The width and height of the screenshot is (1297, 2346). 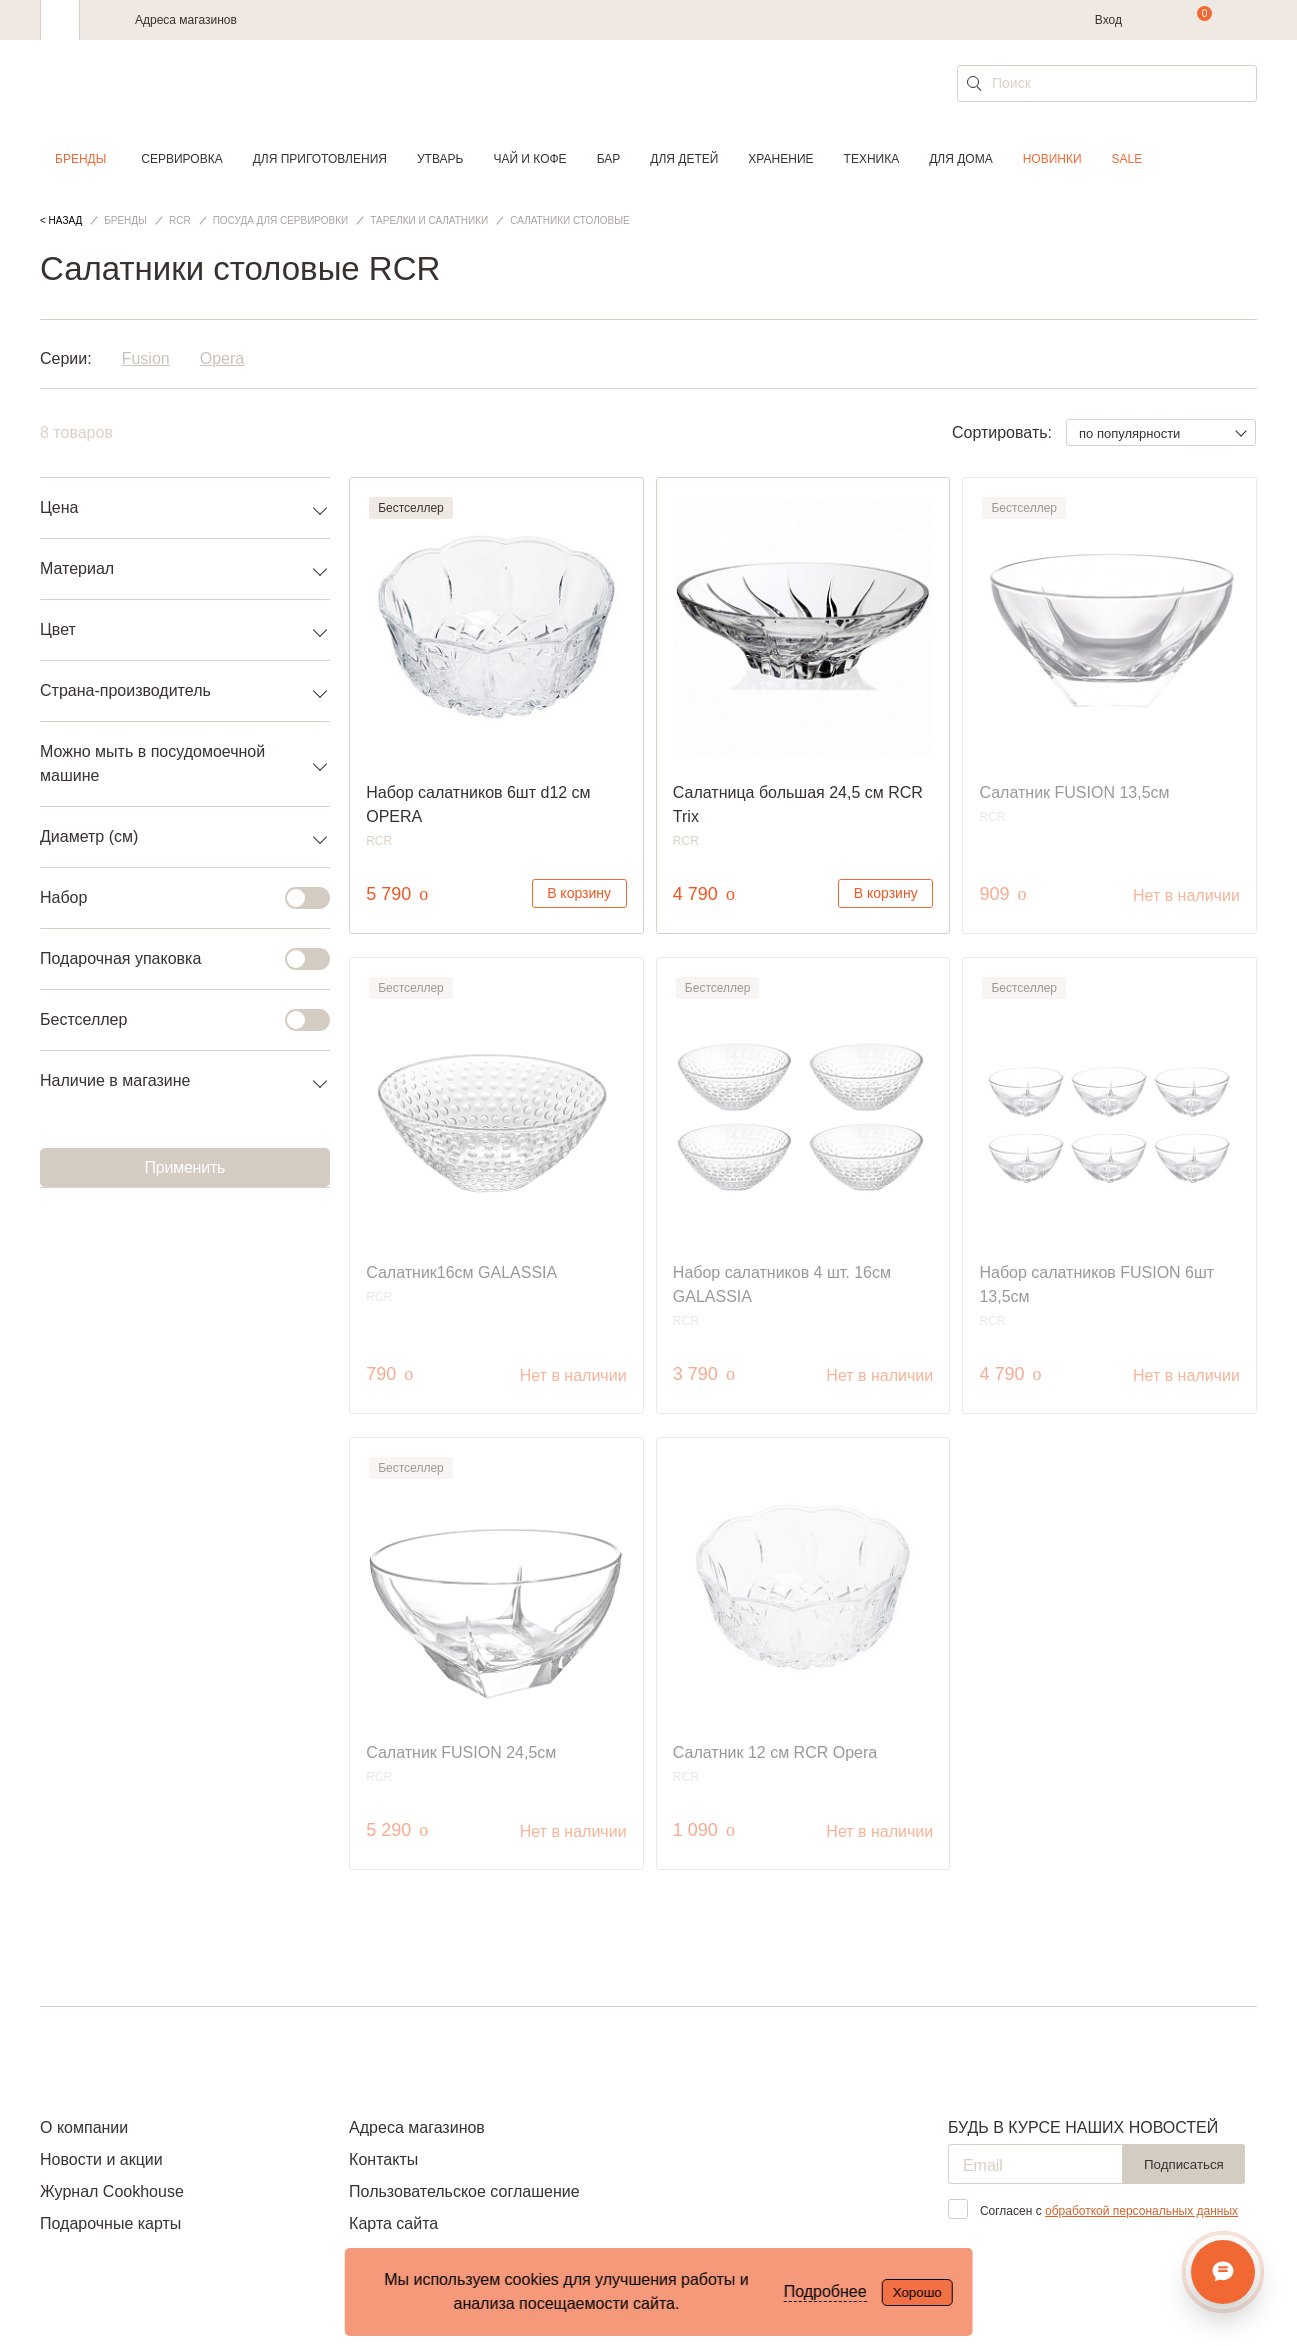 I want to click on Sale, so click(x=1127, y=159).